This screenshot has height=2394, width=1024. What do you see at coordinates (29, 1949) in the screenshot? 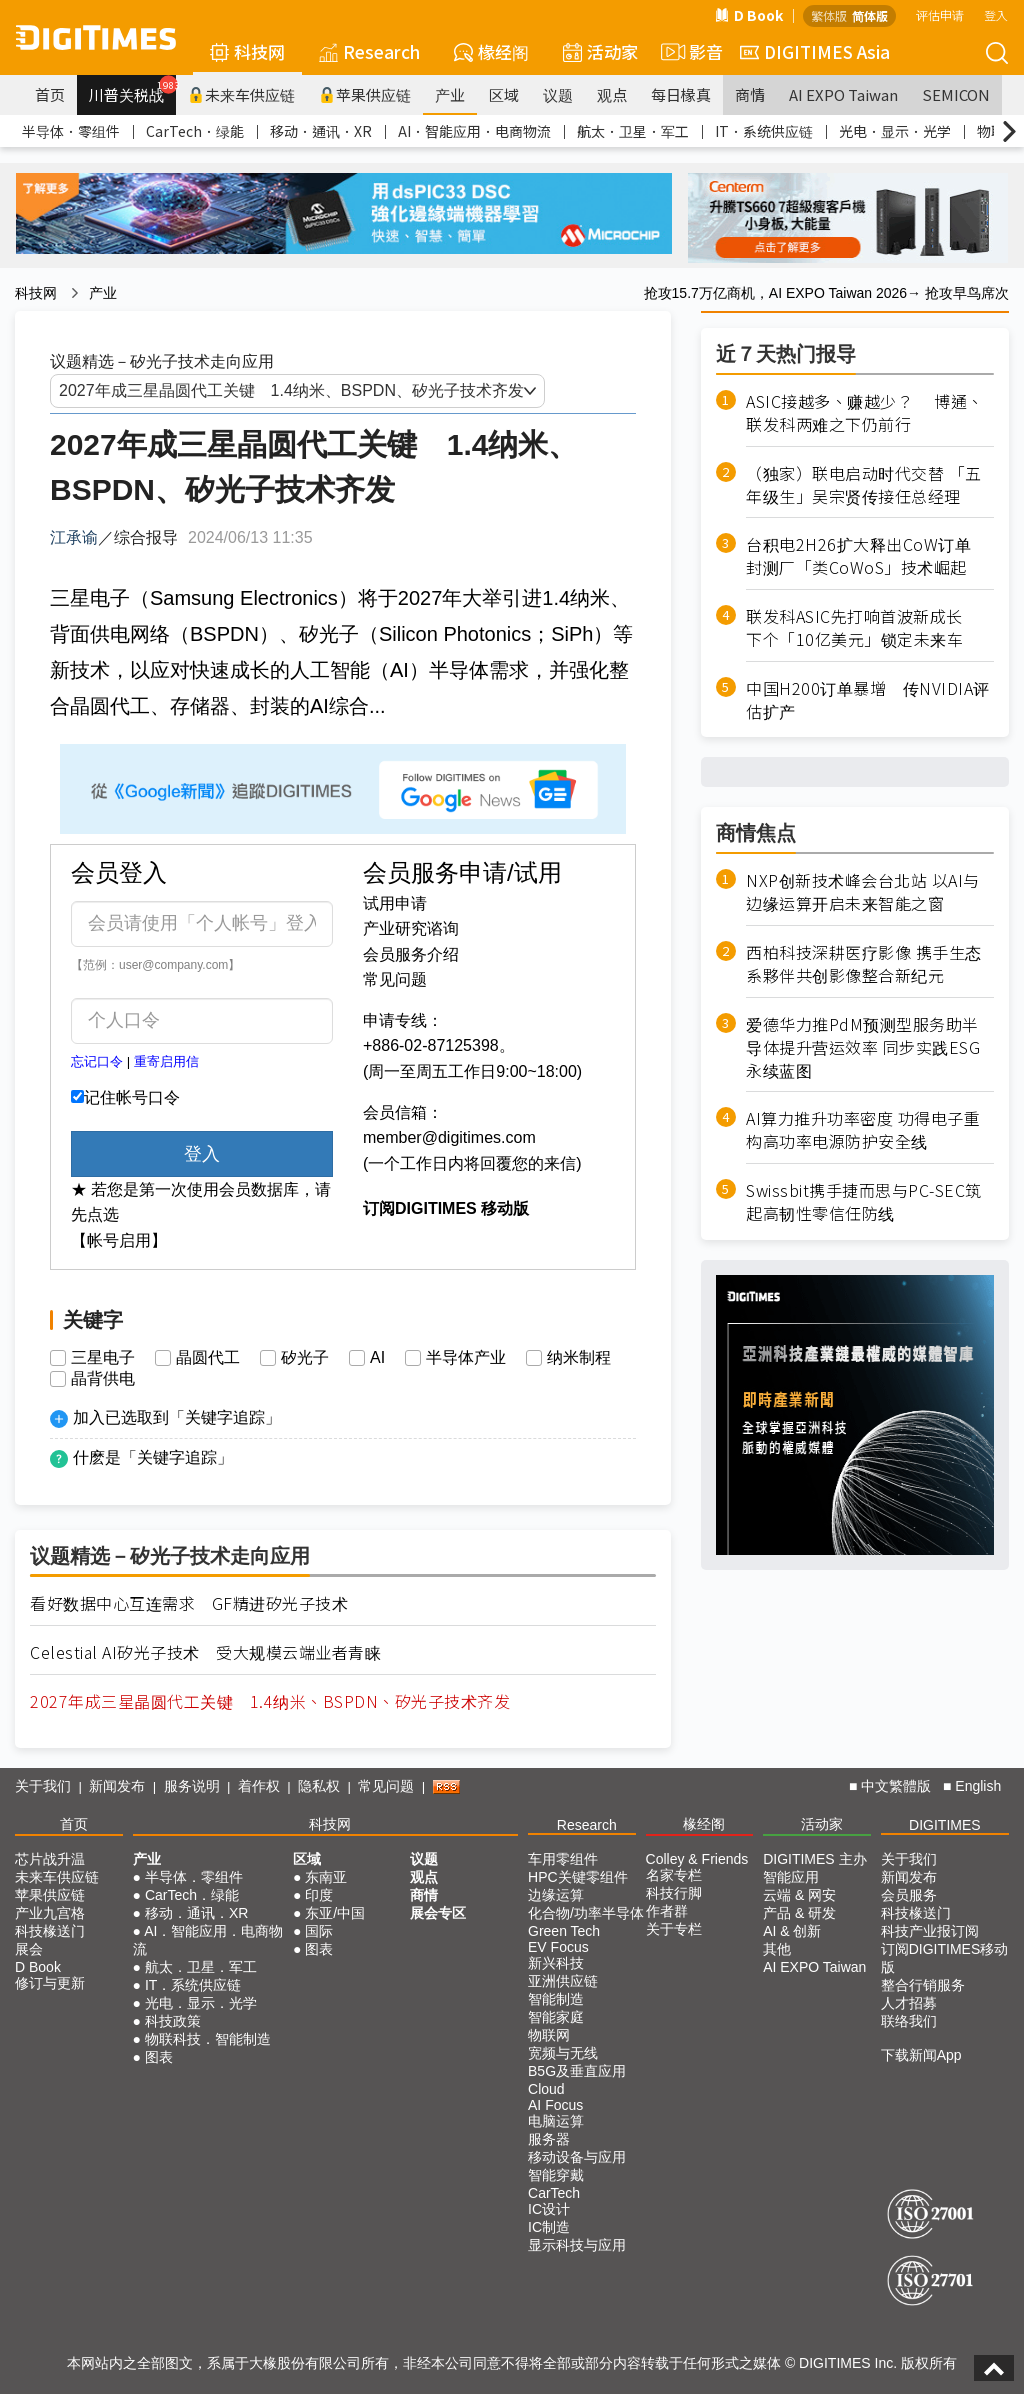
I see `展会` at bounding box center [29, 1949].